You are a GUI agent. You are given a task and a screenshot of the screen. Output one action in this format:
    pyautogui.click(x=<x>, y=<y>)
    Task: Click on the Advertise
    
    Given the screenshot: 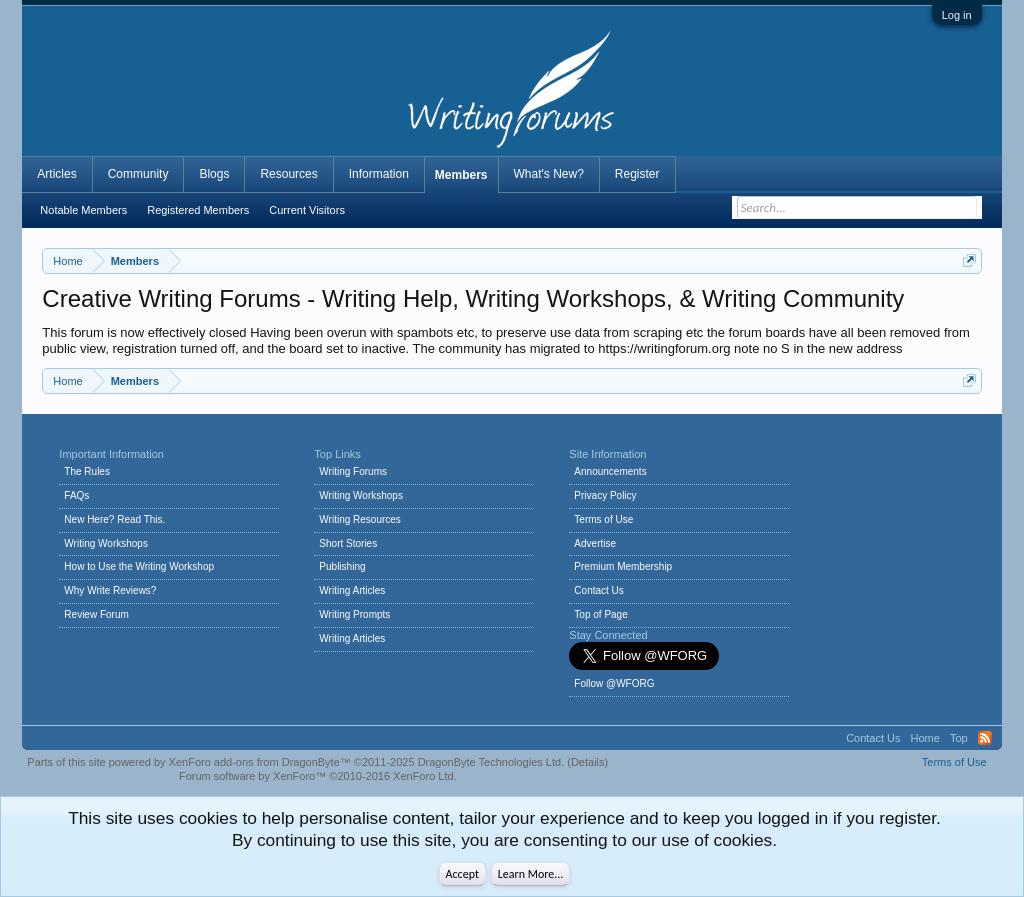 What is the action you would take?
    pyautogui.click(x=595, y=543)
    